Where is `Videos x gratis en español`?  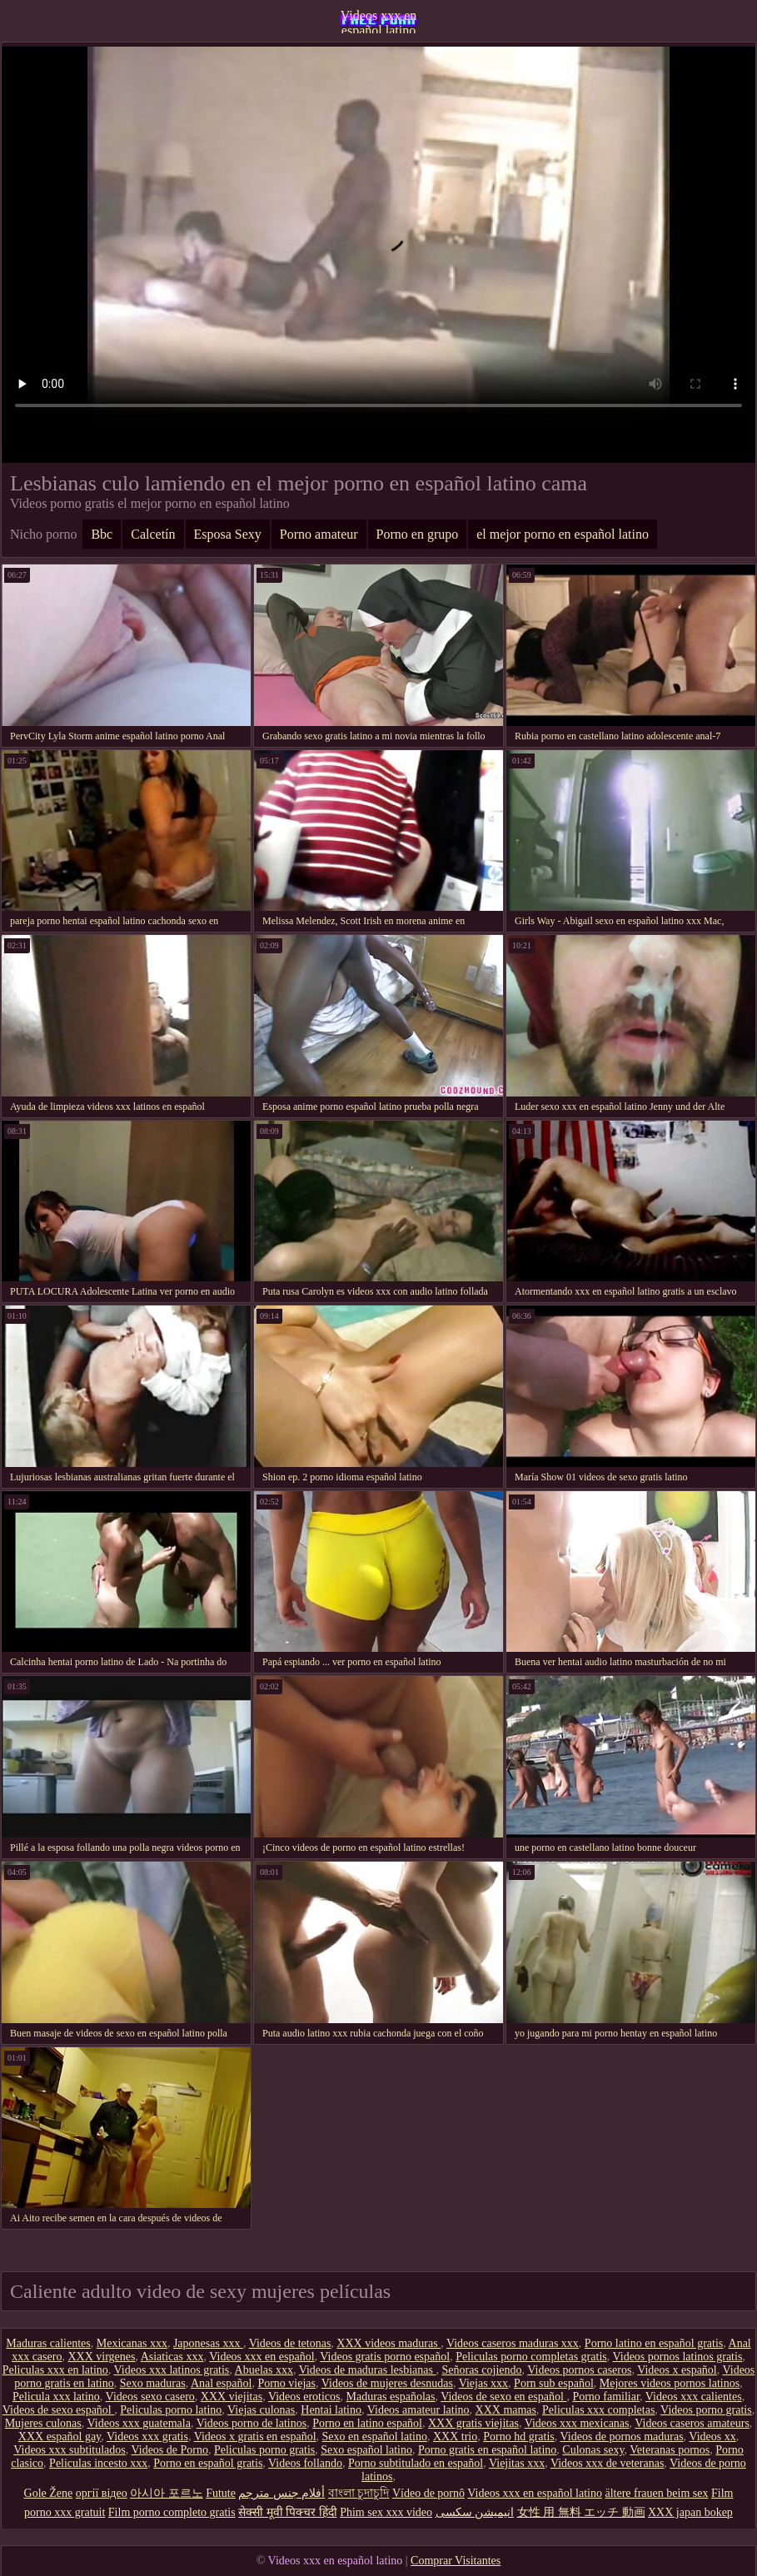
Videos x gratis en español is located at coordinates (255, 2436).